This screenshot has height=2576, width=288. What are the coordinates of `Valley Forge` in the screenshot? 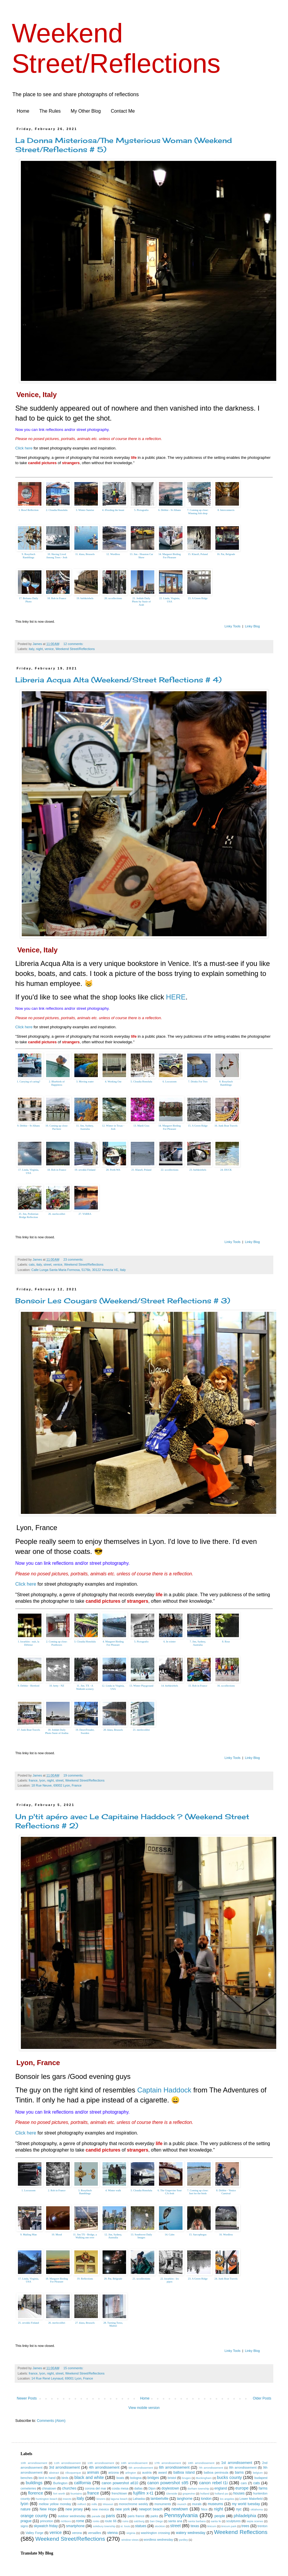 It's located at (34, 2533).